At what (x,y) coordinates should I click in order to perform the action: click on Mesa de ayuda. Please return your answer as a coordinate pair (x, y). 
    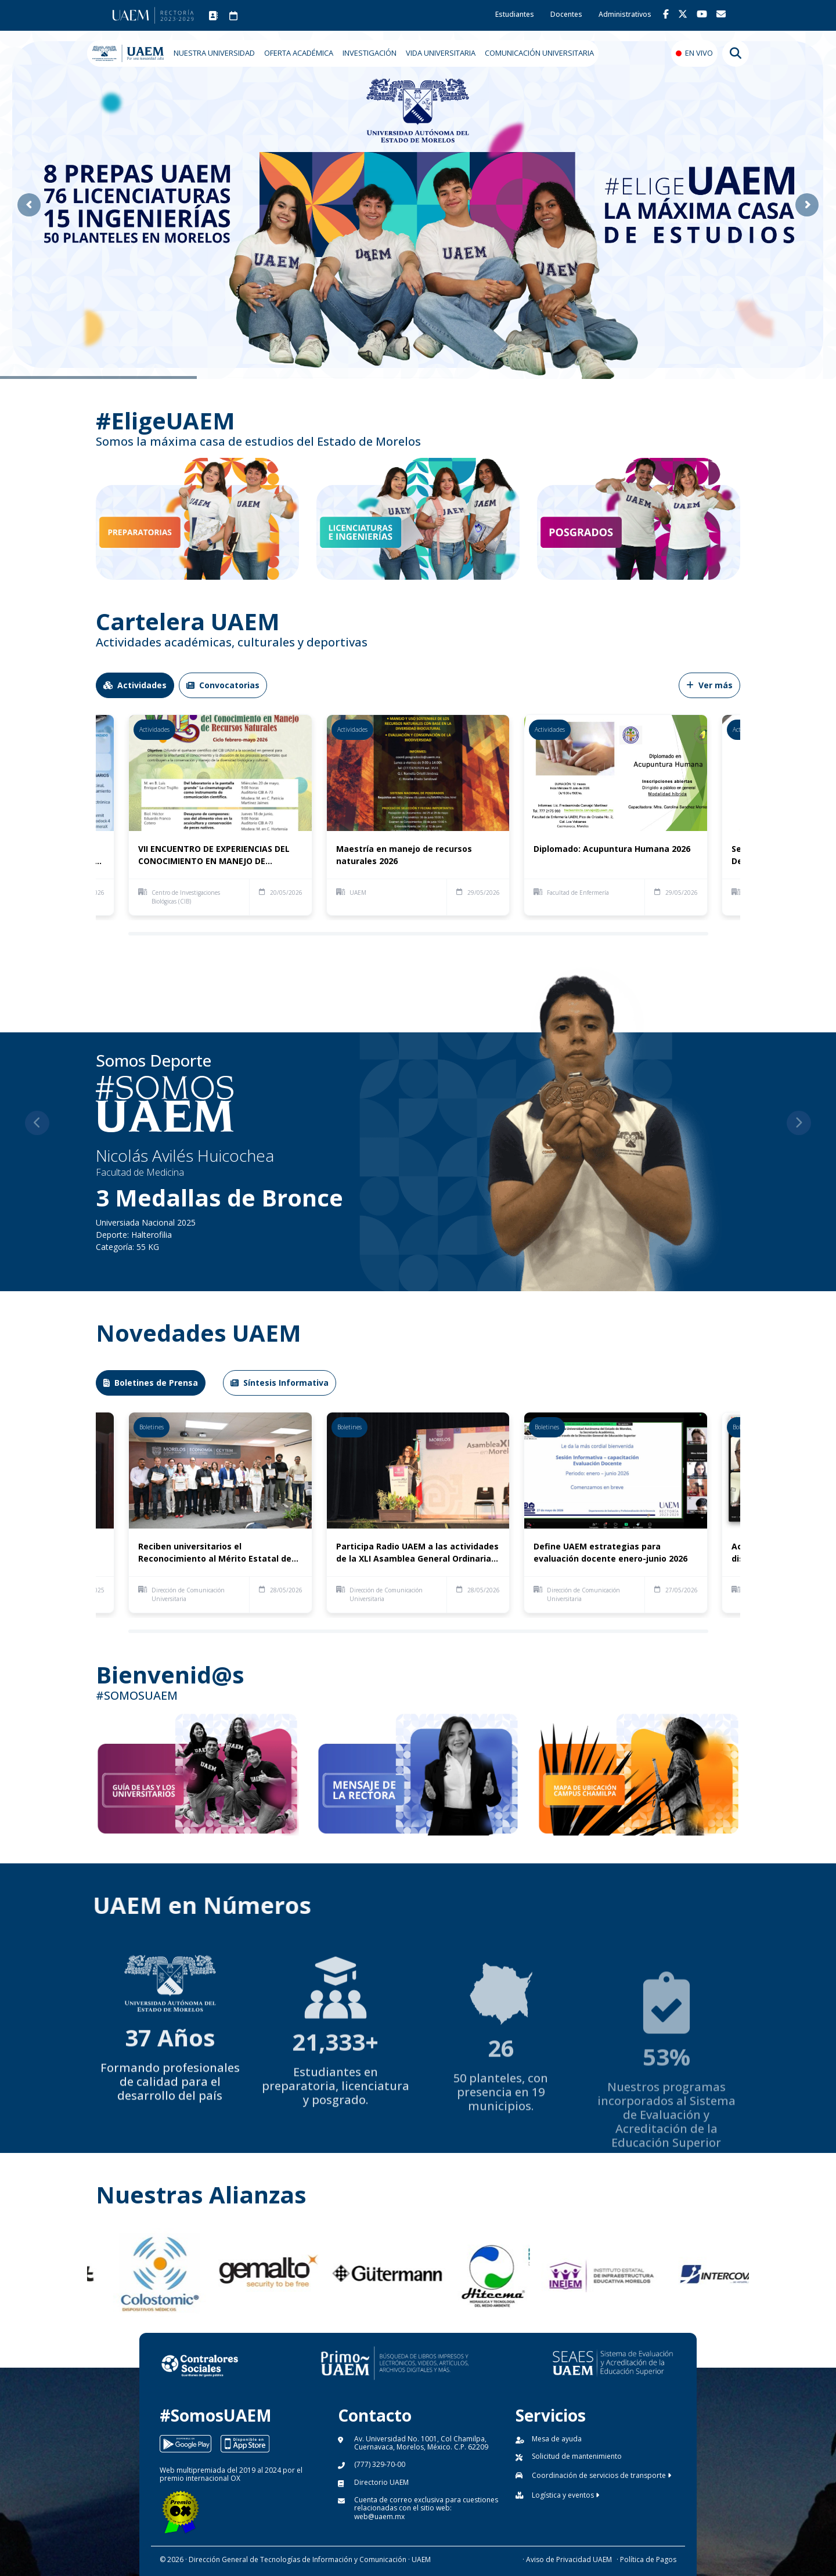
    Looking at the image, I should click on (557, 2439).